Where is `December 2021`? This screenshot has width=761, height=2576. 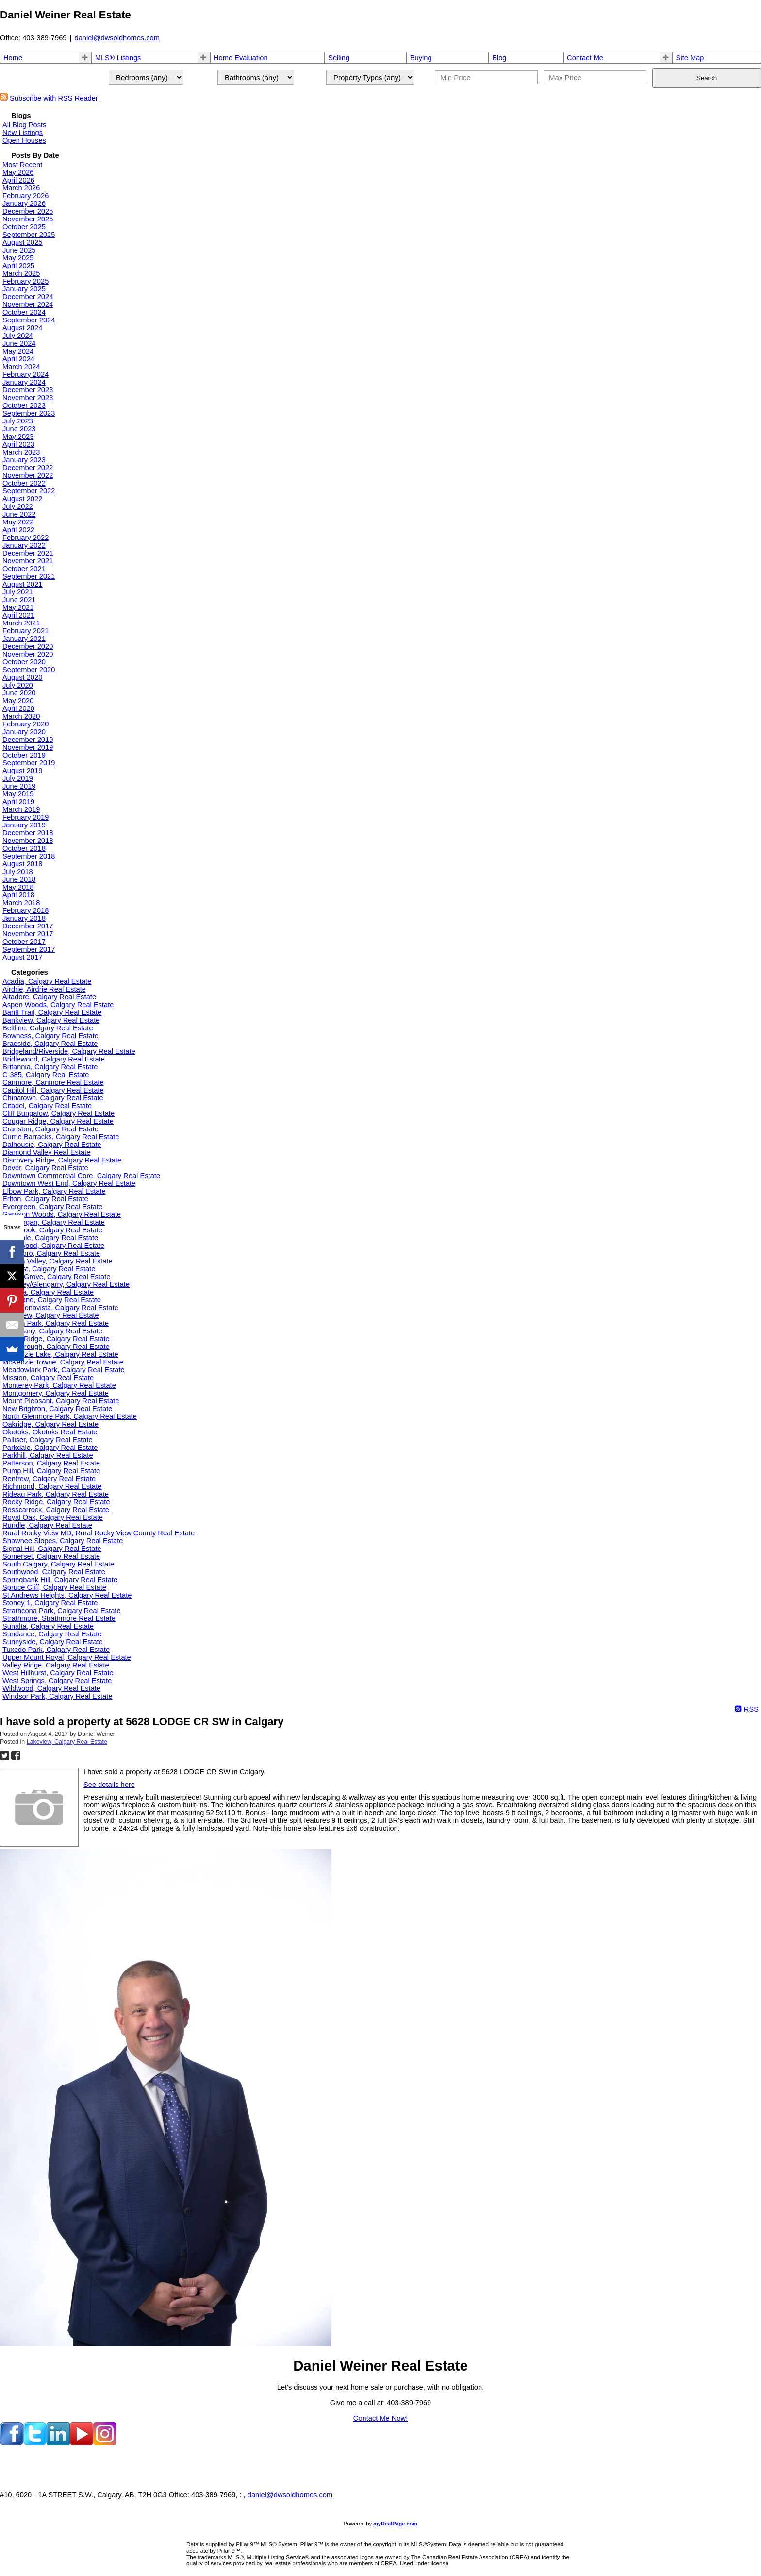 December 2021 is located at coordinates (27, 553).